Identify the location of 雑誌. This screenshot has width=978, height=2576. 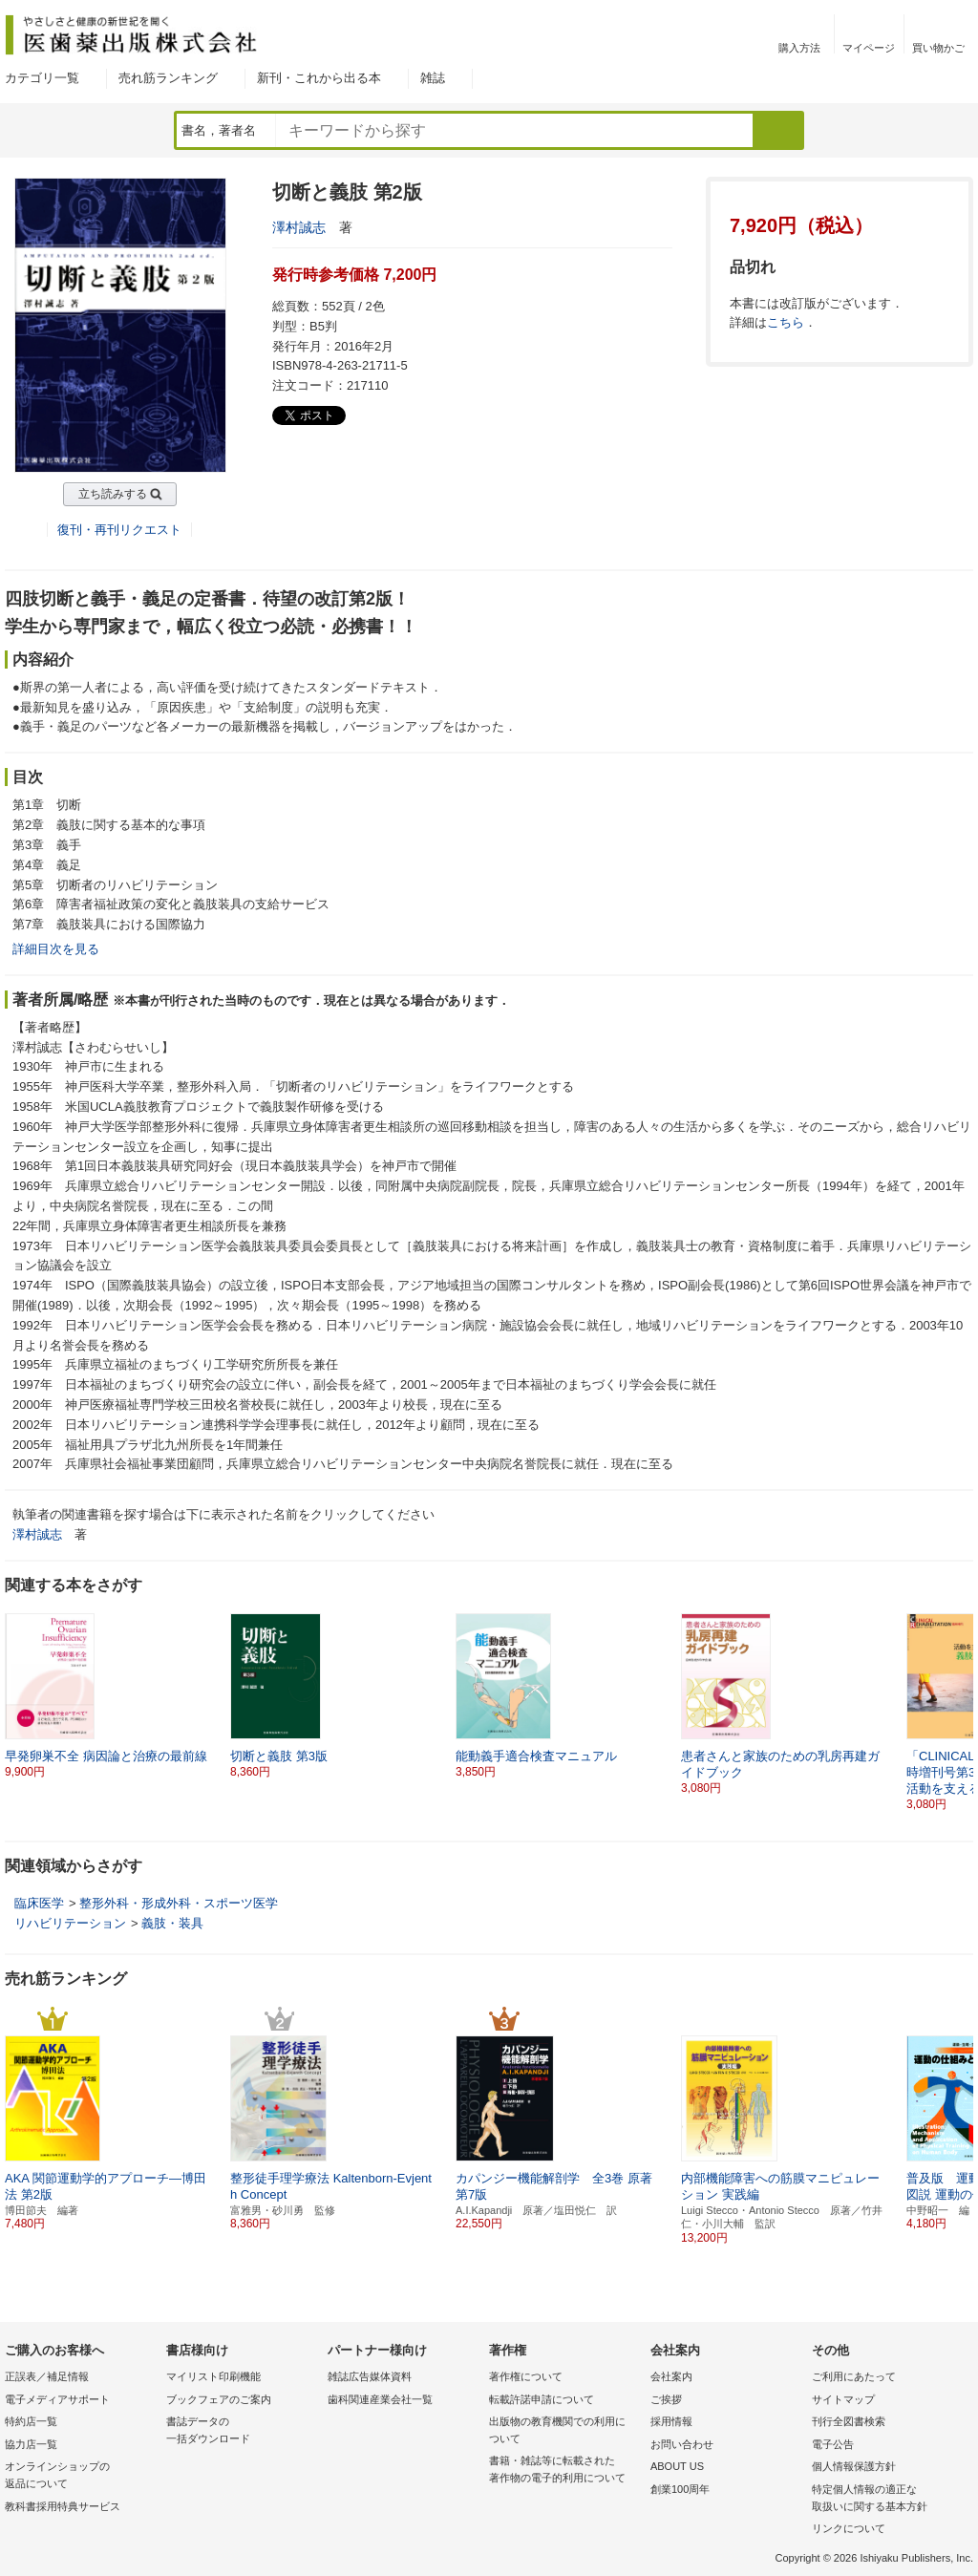
(432, 78).